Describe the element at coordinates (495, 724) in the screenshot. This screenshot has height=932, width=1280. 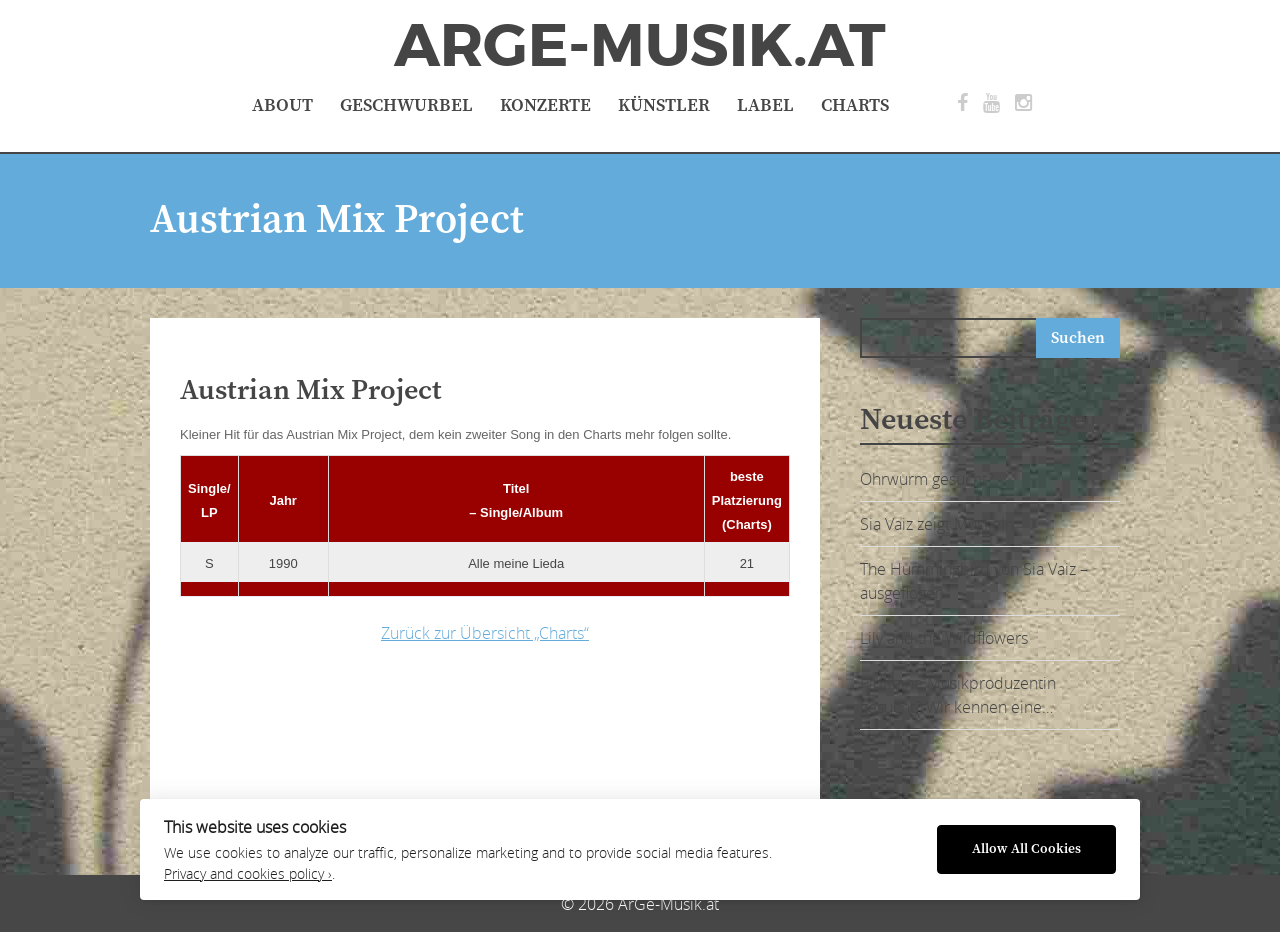
I see `[Advertisement]` at that location.